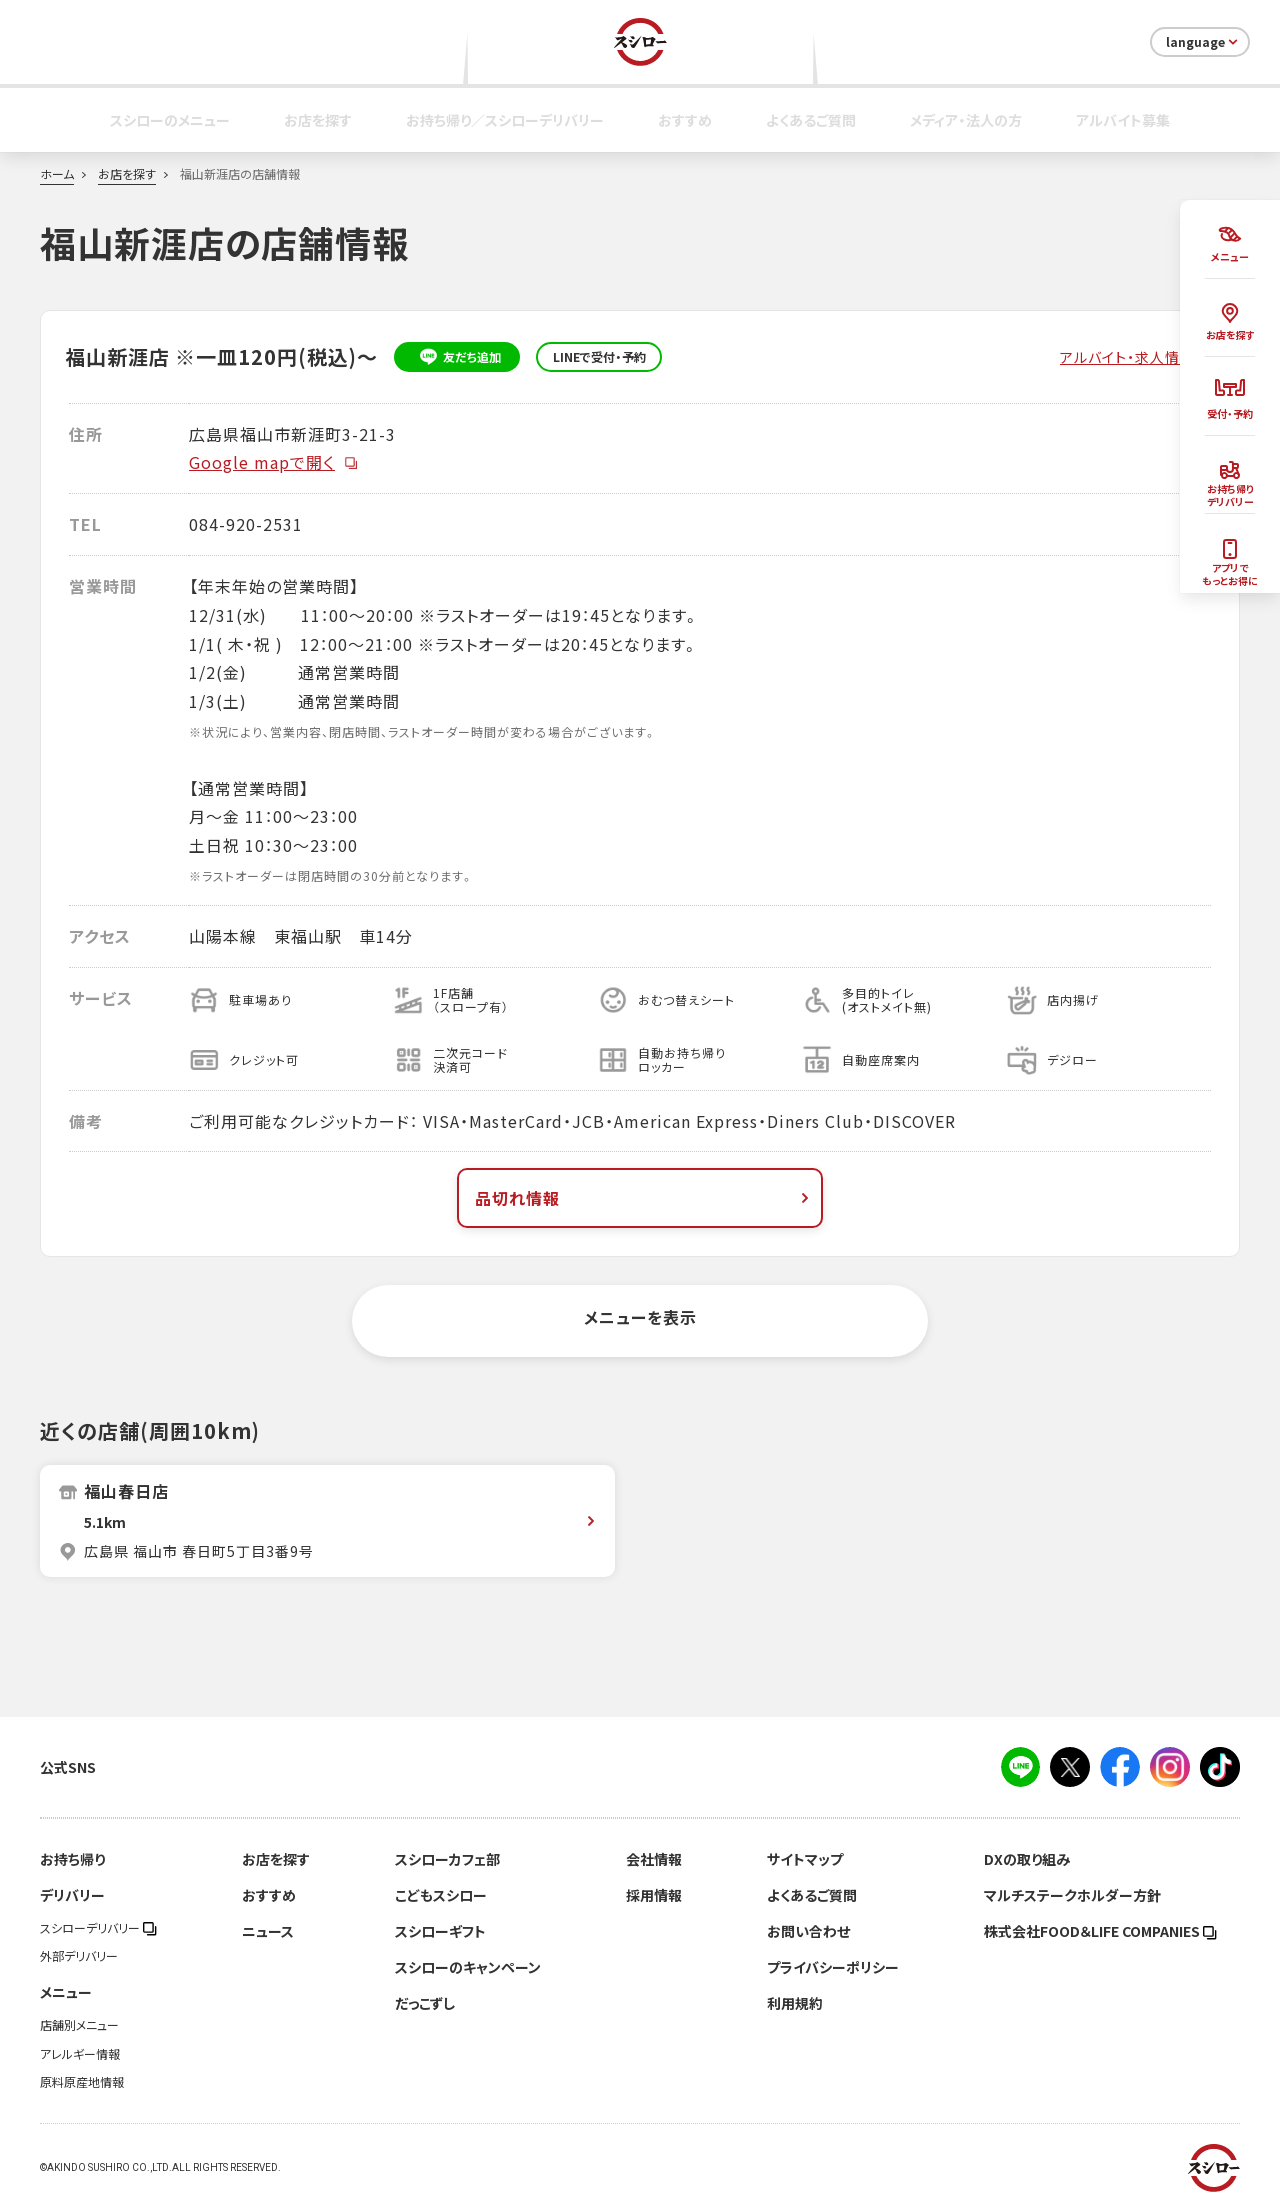 This screenshot has width=1280, height=2207. Describe the element at coordinates (1203, 42) in the screenshot. I see `language` at that location.